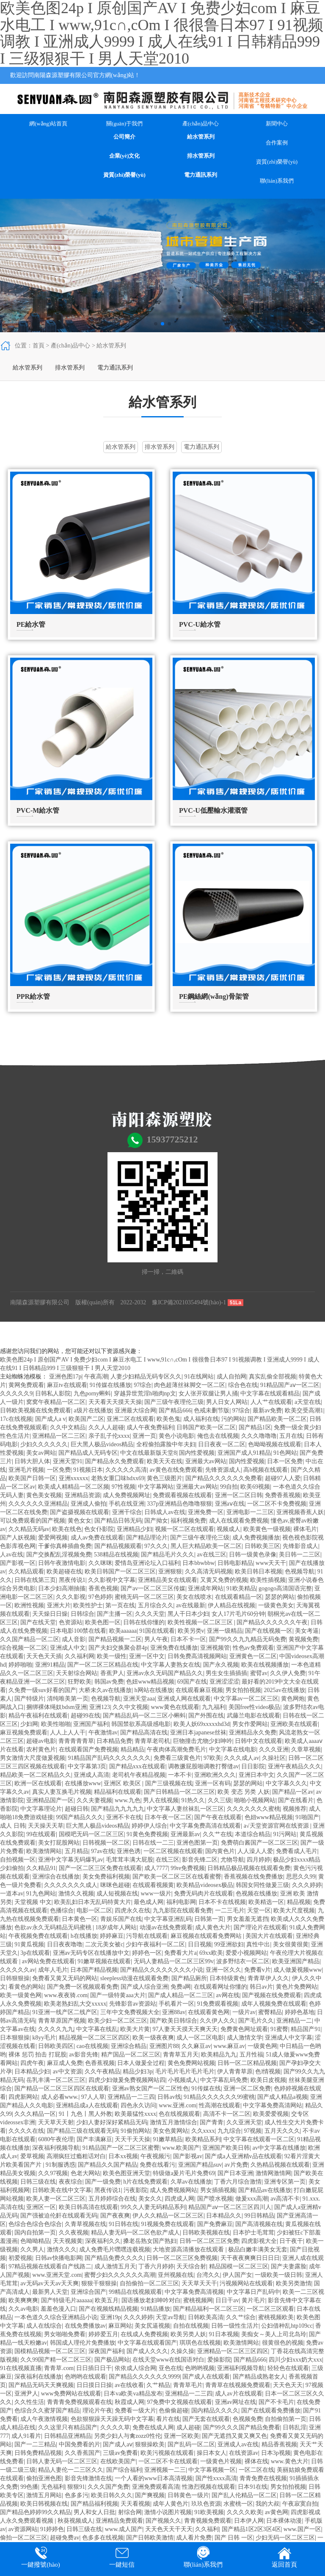  Describe the element at coordinates (295, 2359) in the screenshot. I see `四川少妇xxx奶大xxx` at that location.